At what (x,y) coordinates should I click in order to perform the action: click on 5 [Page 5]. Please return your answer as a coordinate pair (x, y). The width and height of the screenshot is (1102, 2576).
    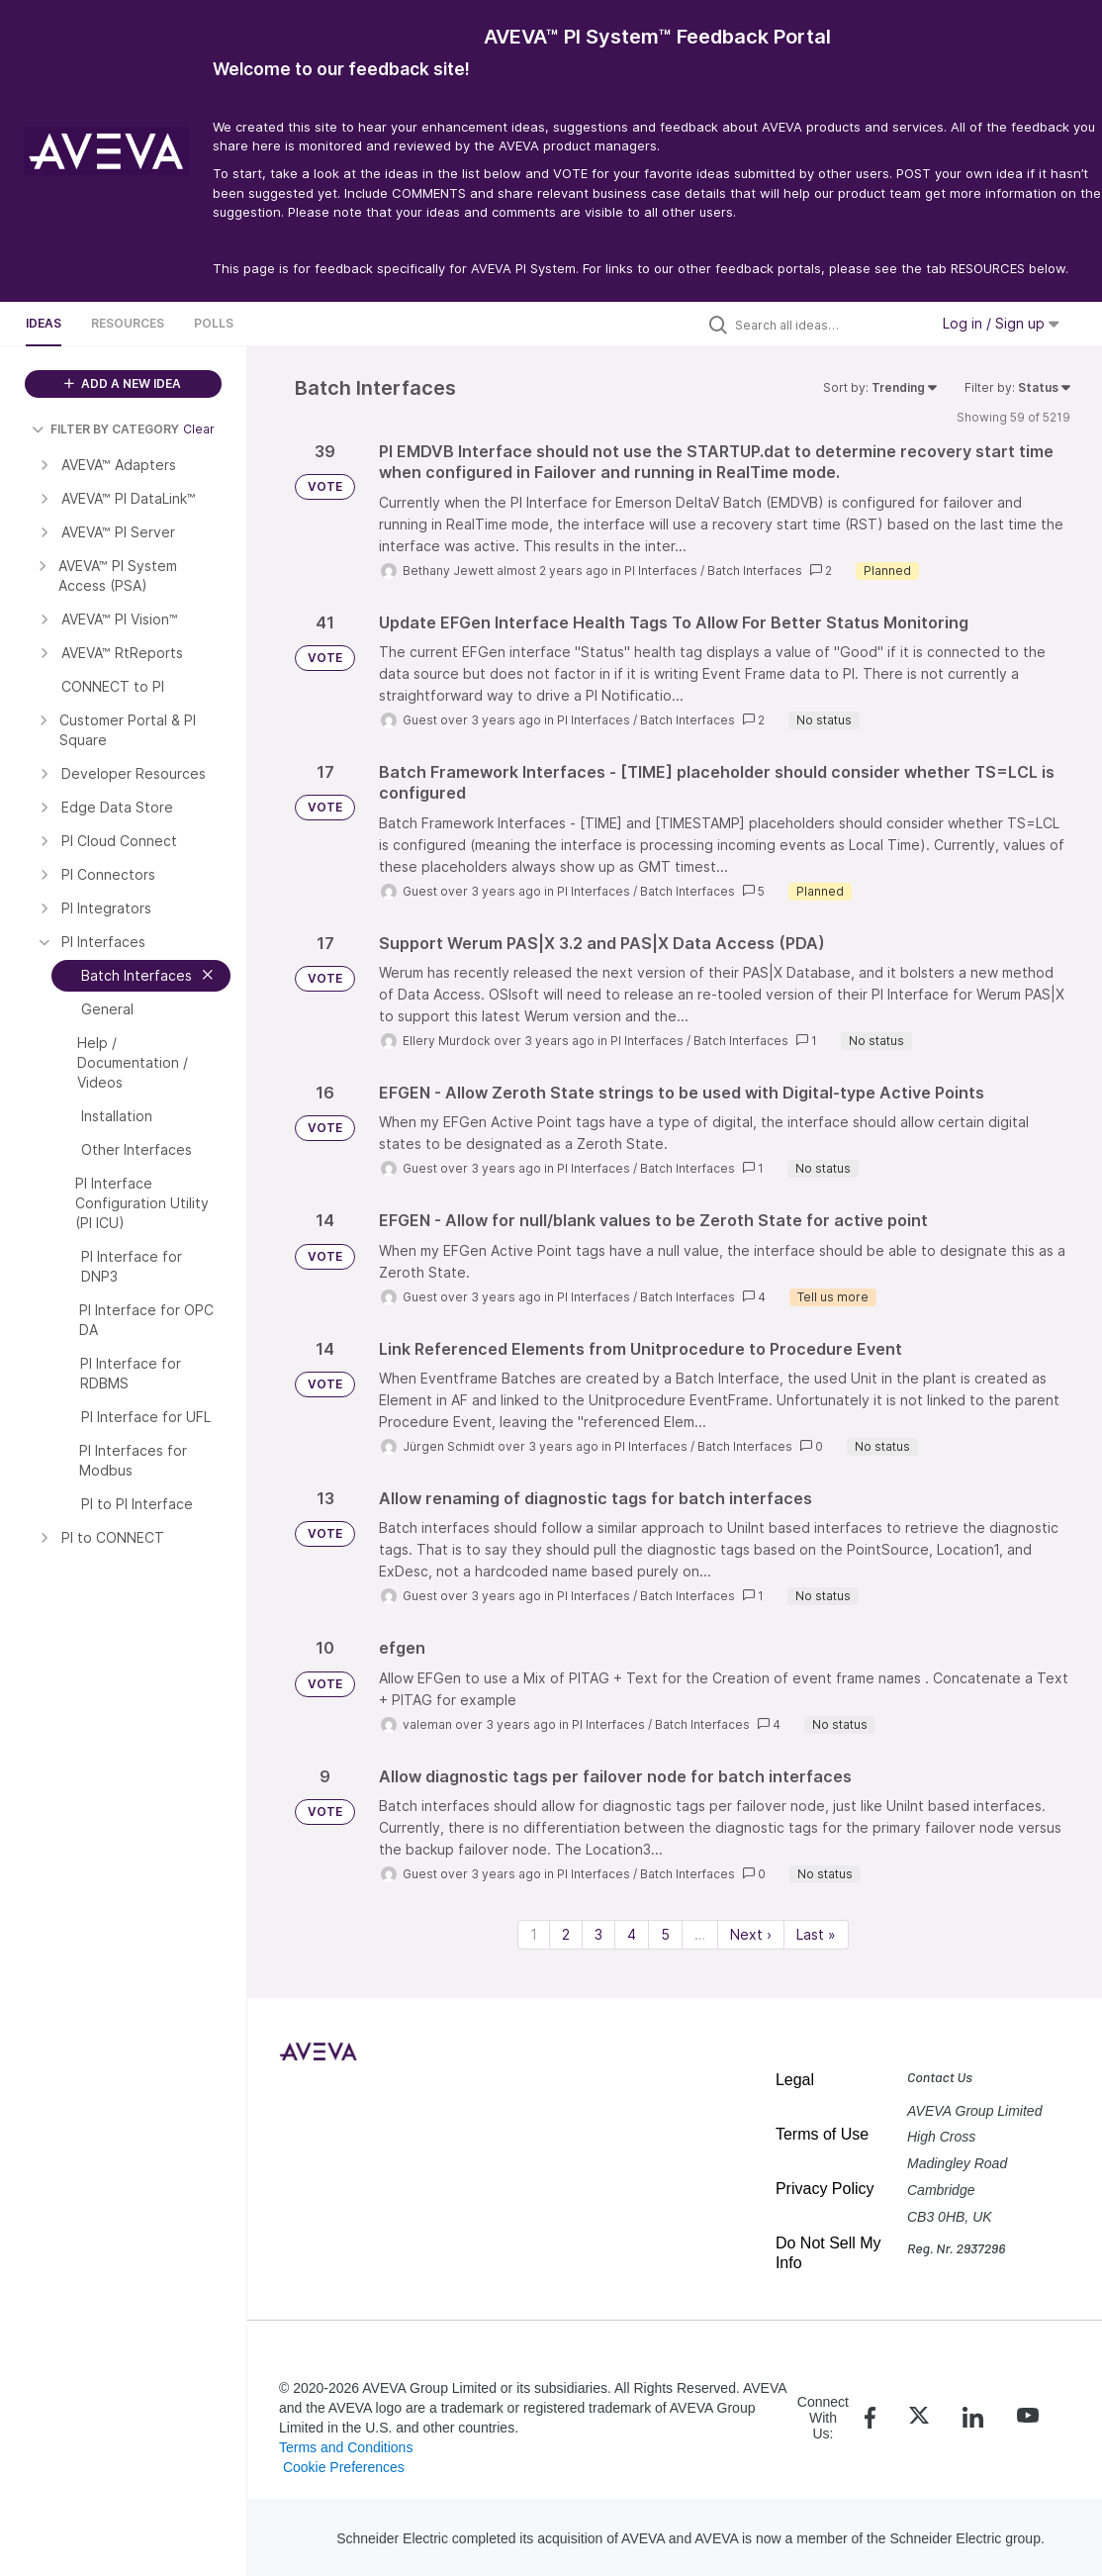
    Looking at the image, I should click on (665, 1934).